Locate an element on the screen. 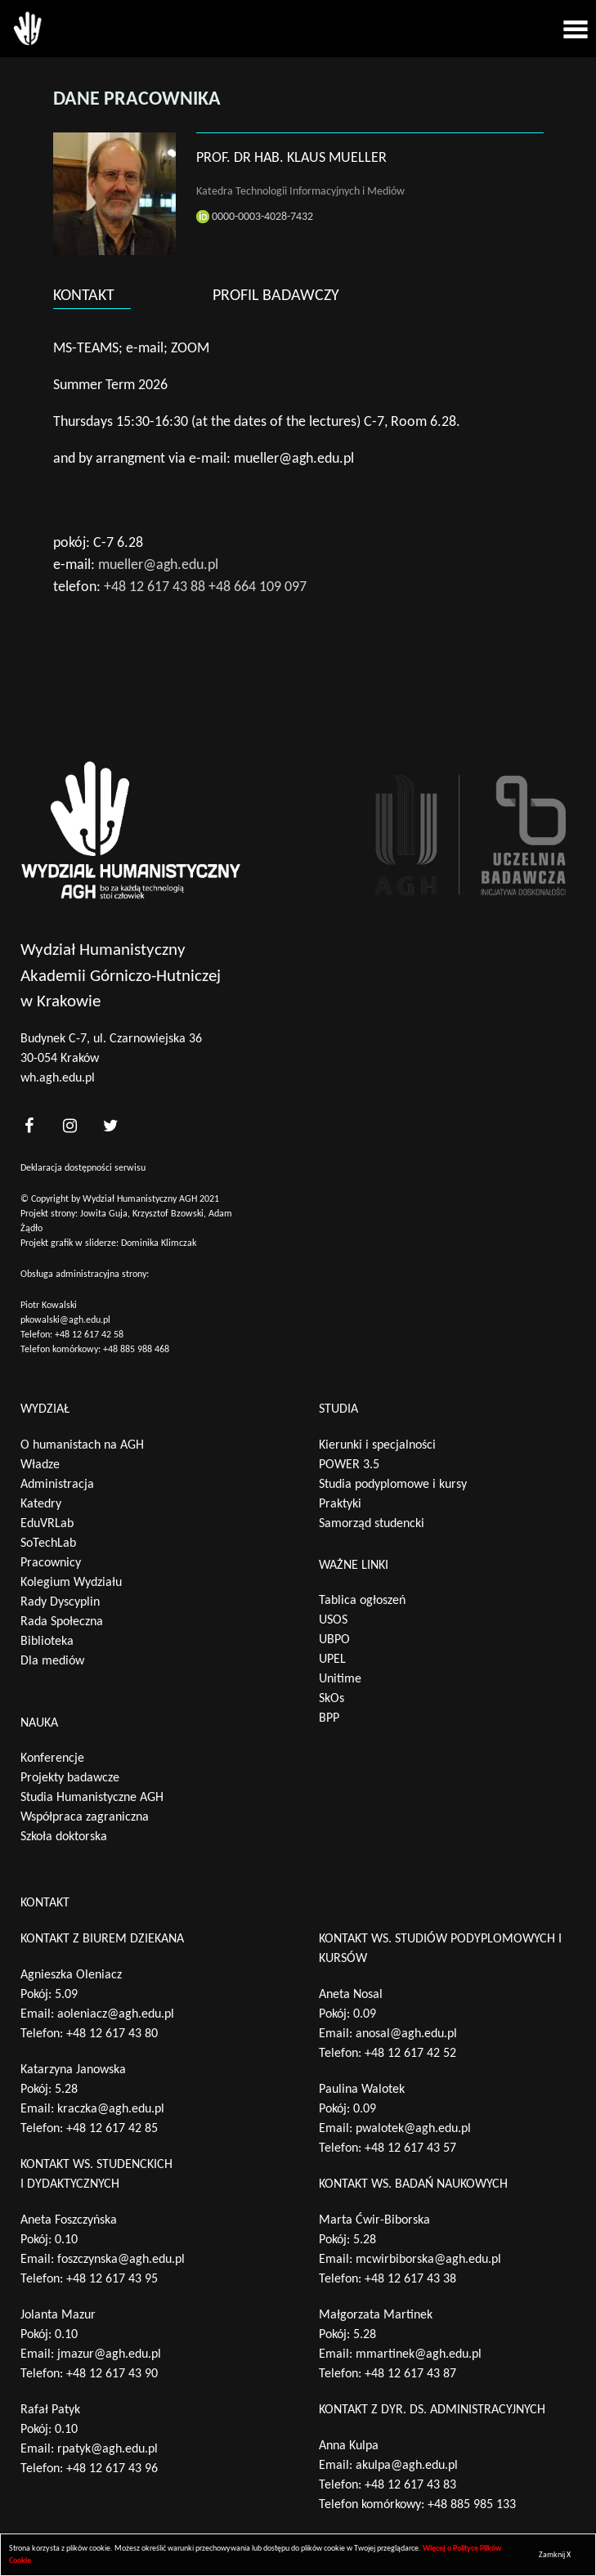 This screenshot has height=2576, width=596. Konferencje is located at coordinates (52, 1758).